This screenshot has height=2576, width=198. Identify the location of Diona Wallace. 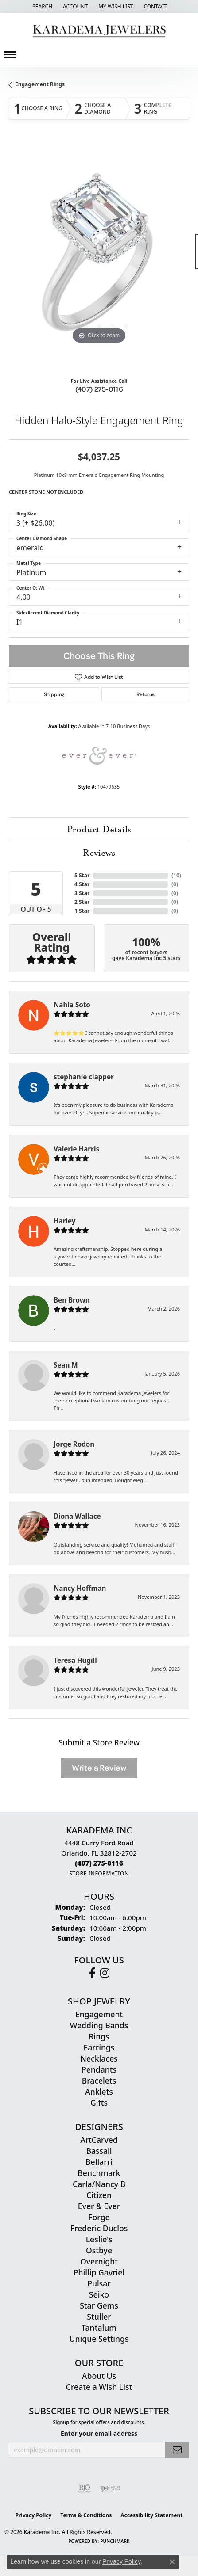
(77, 1516).